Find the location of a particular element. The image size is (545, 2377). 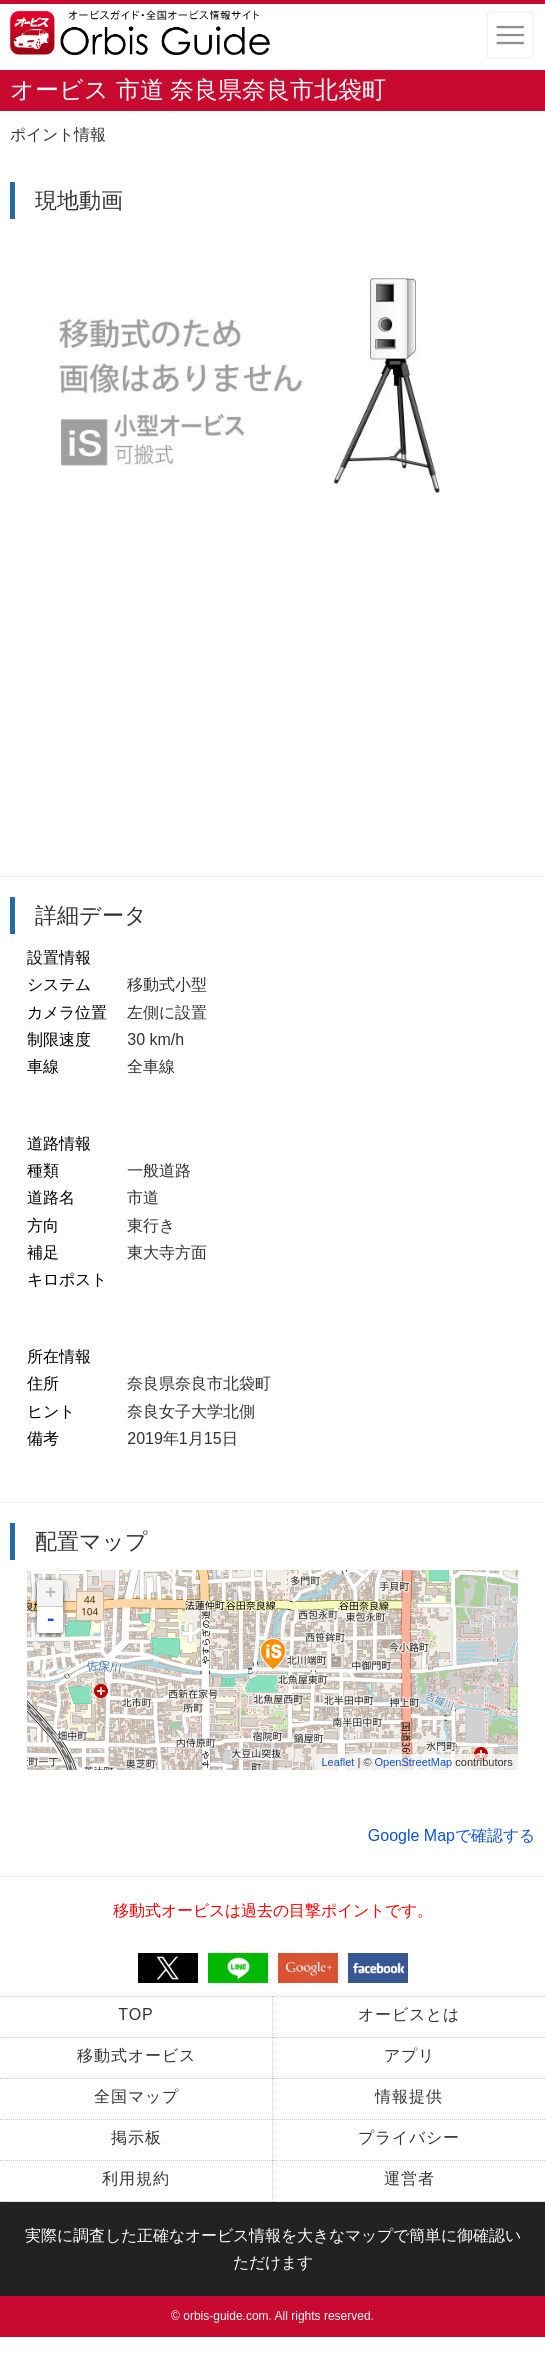

移動式オービス is located at coordinates (136, 2055).